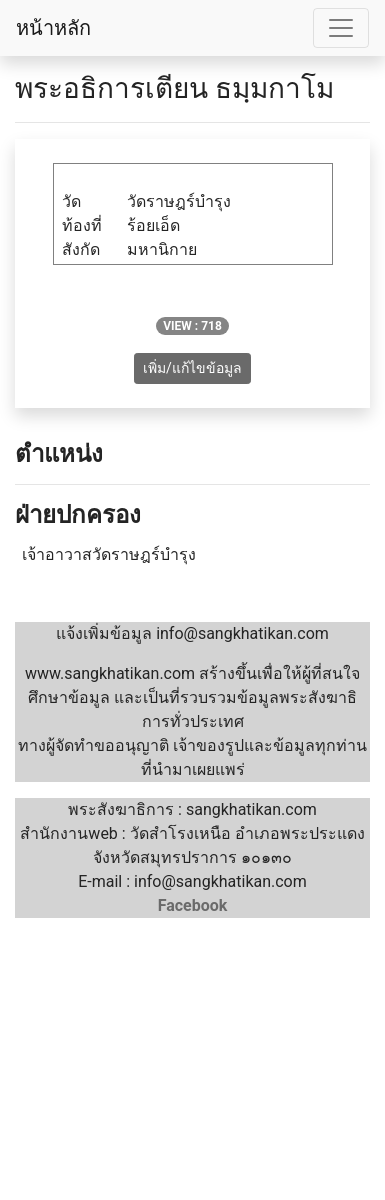 This screenshot has height=1200, width=385. What do you see at coordinates (341, 28) in the screenshot?
I see `[Toggle navigation]` at bounding box center [341, 28].